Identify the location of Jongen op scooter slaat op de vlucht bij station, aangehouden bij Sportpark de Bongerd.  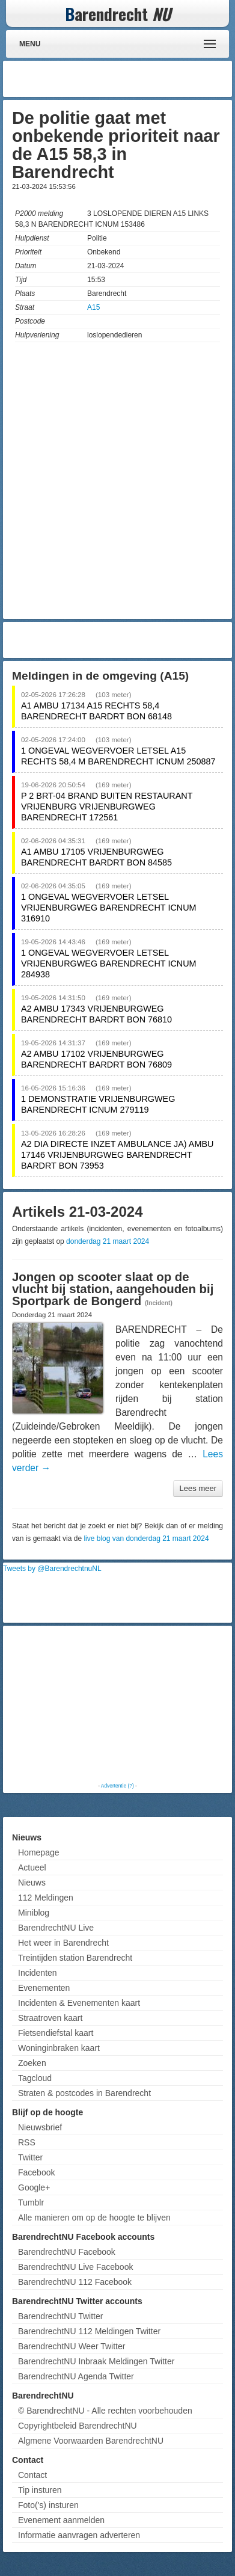
(112, 1289).